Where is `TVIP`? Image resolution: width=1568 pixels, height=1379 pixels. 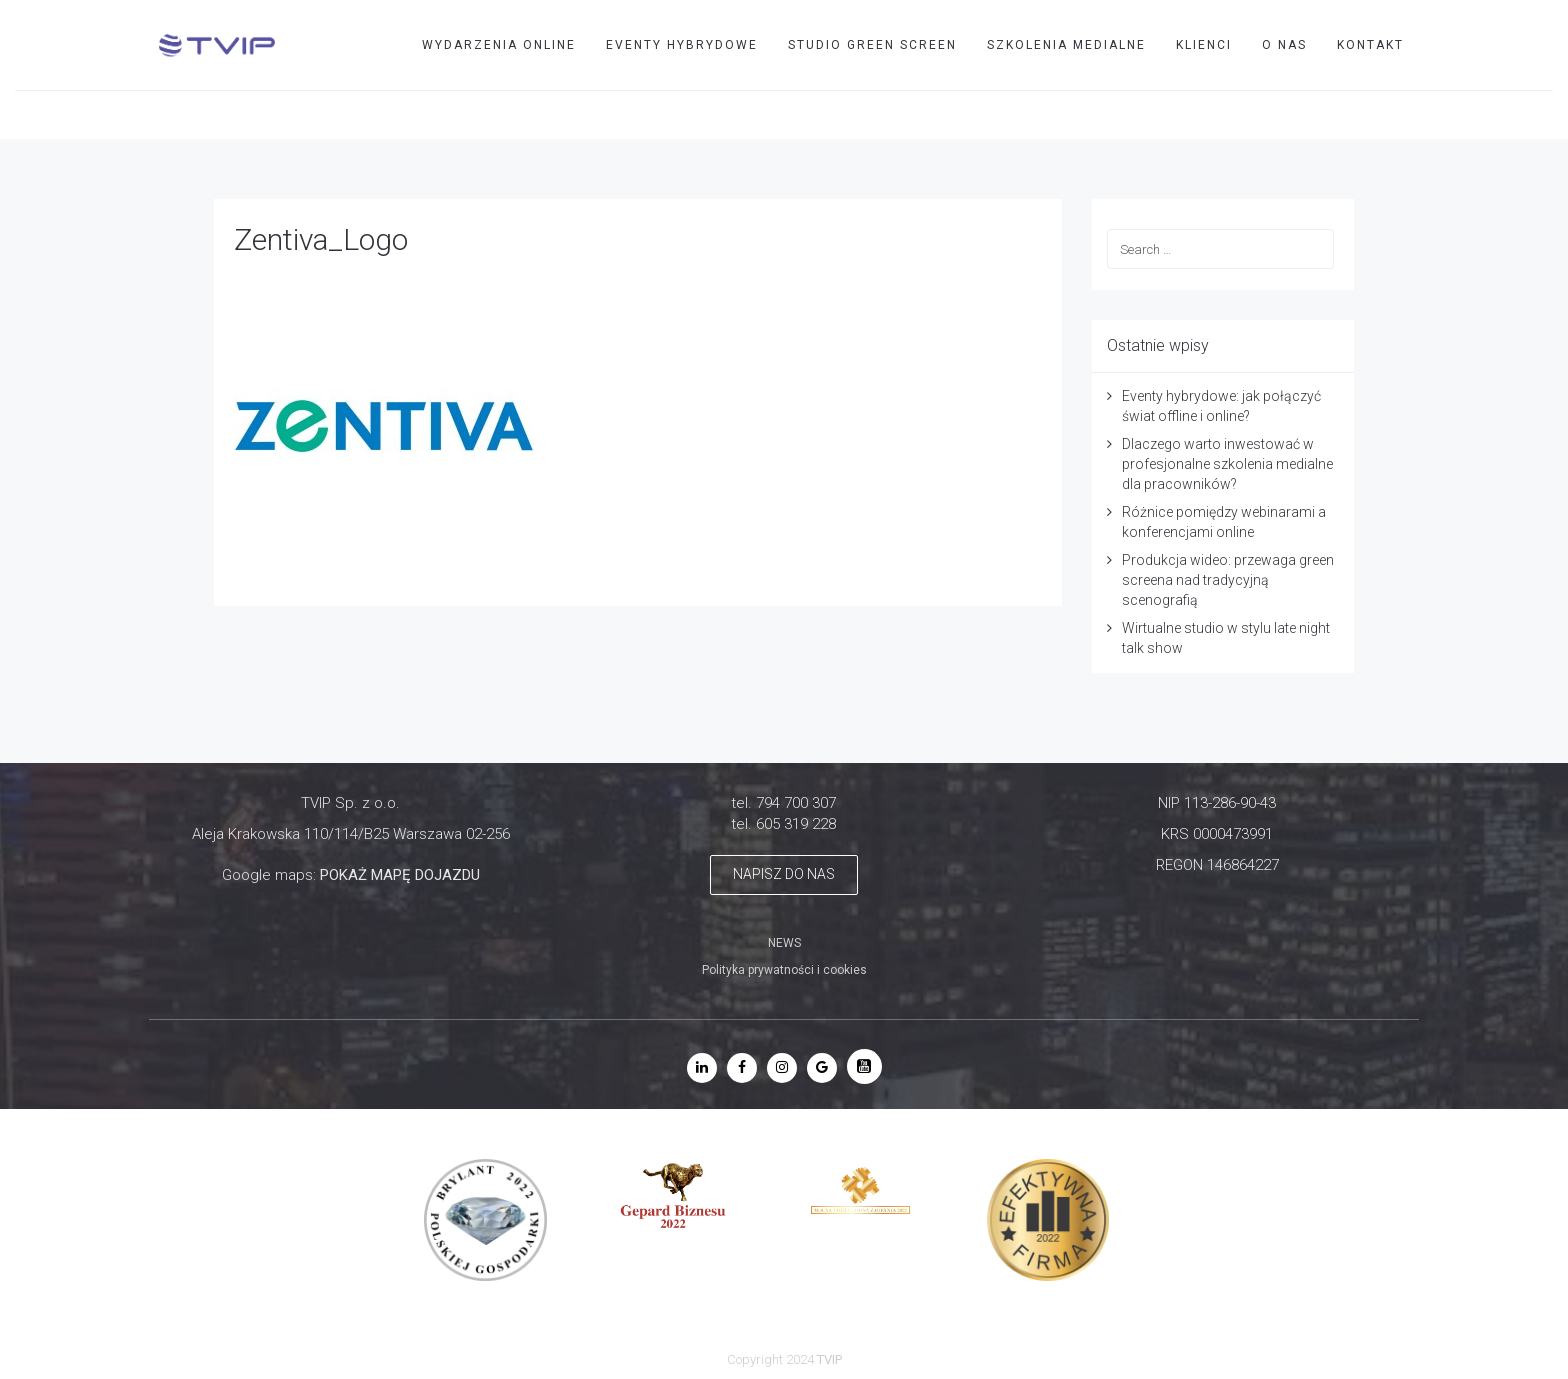 TVIP is located at coordinates (1432, 114).